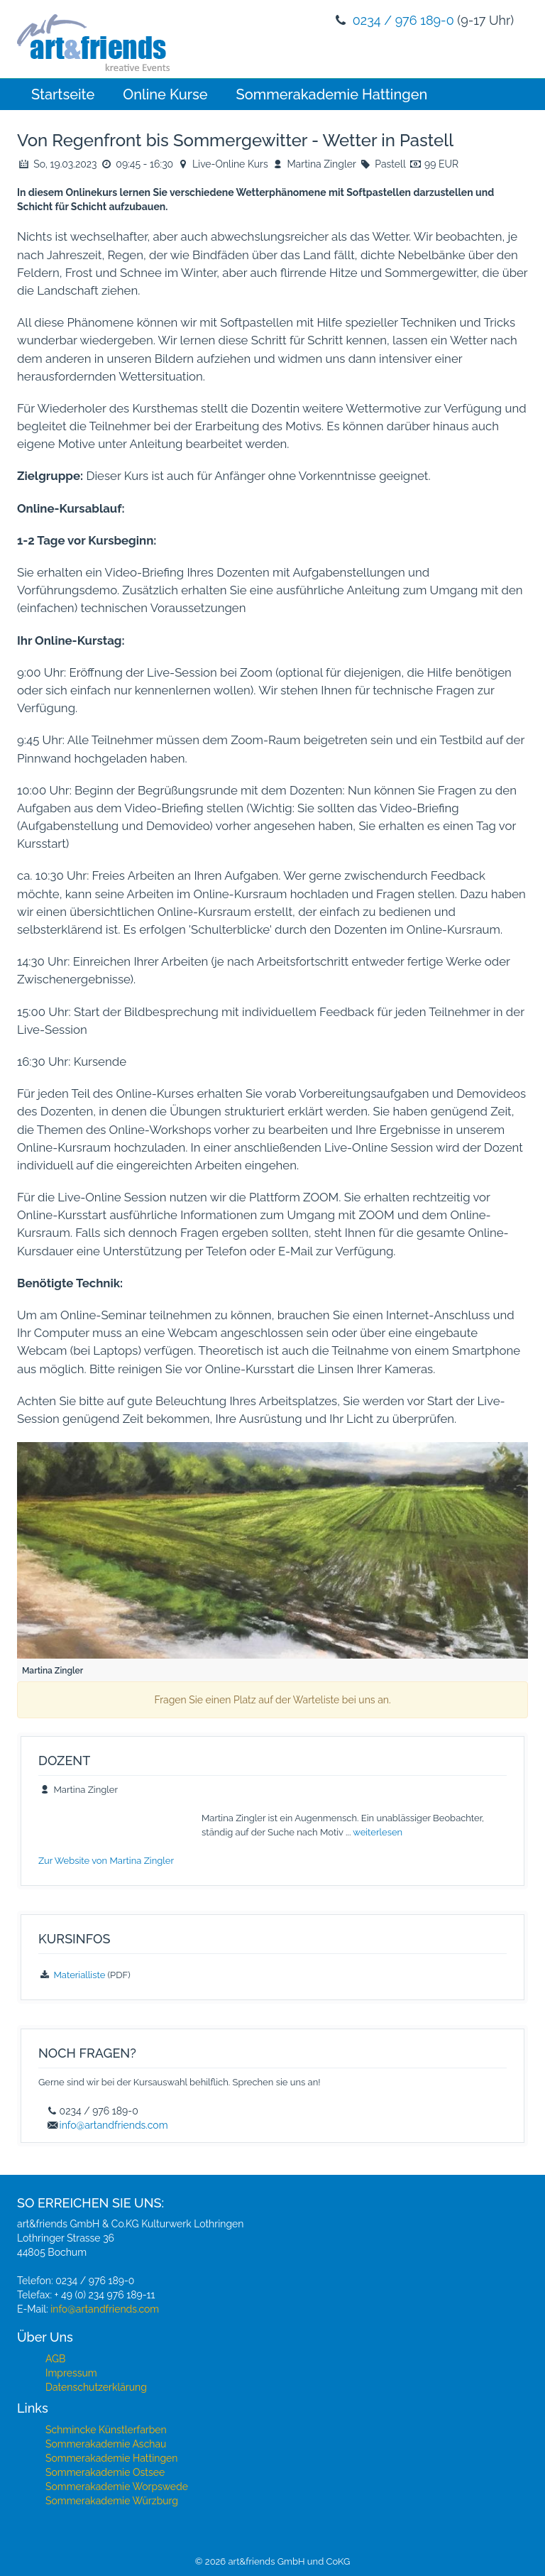 The width and height of the screenshot is (545, 2576). What do you see at coordinates (96, 2387) in the screenshot?
I see `Datenschutzerklärung` at bounding box center [96, 2387].